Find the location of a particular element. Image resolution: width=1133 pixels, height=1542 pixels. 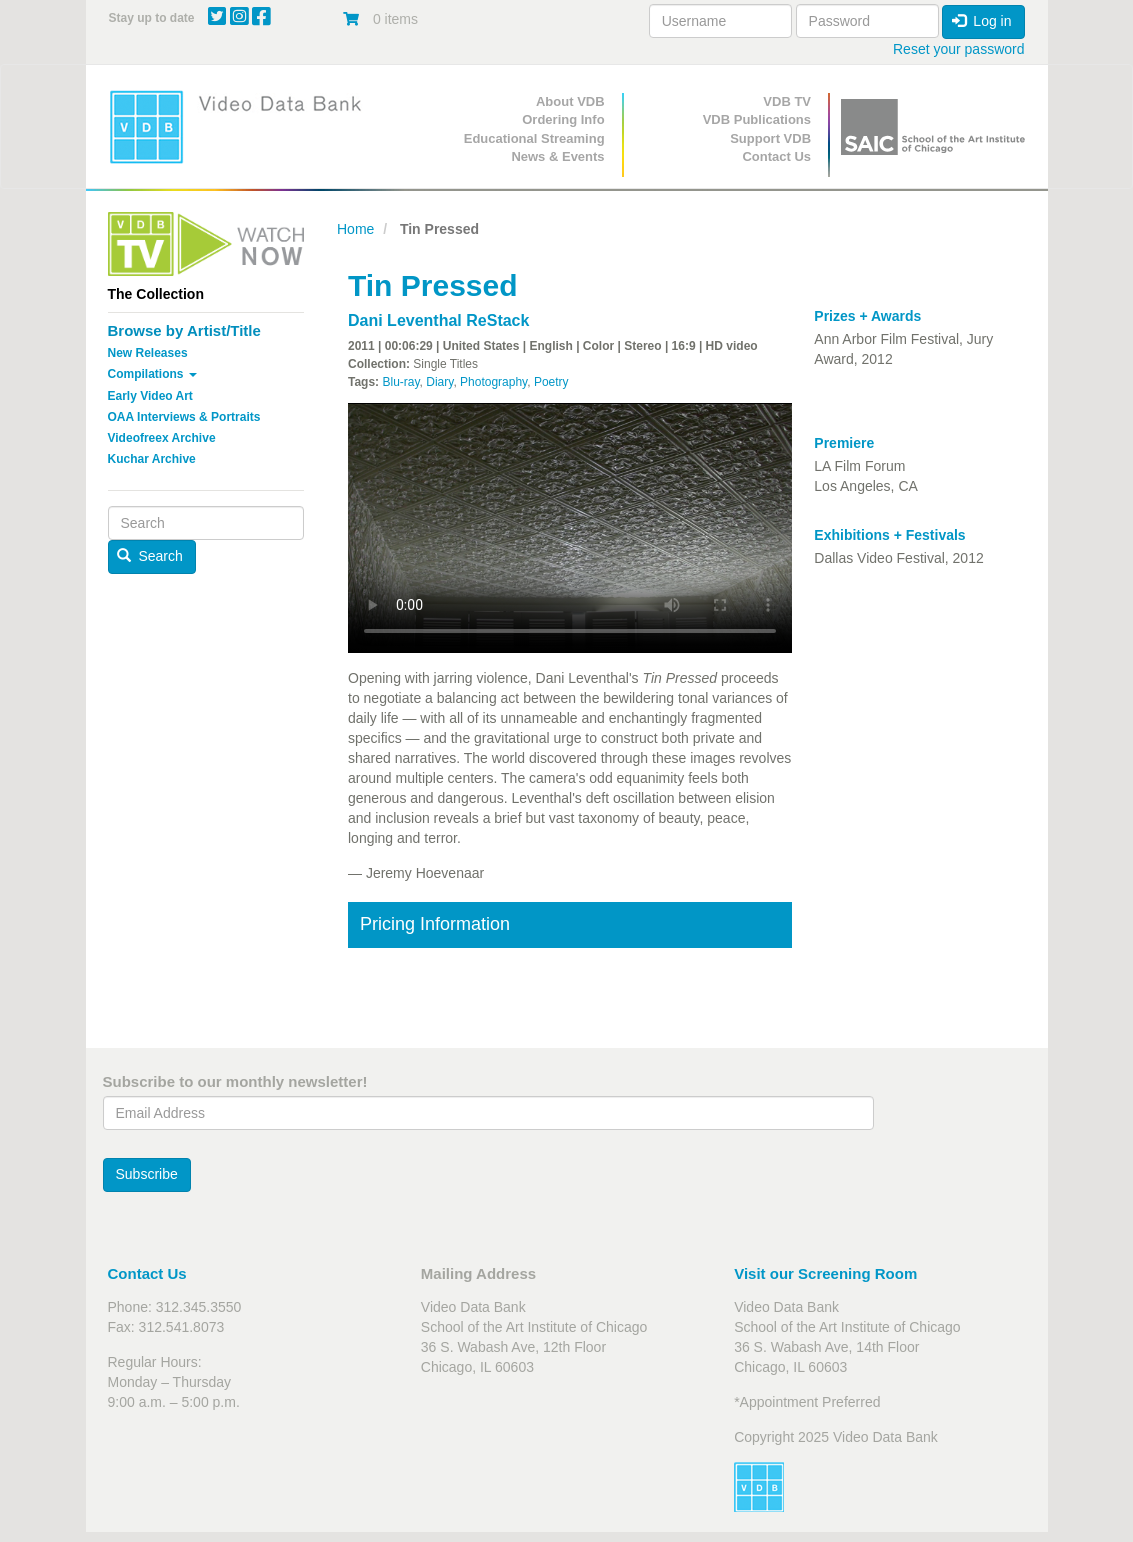

Educational Streaming is located at coordinates (534, 138).